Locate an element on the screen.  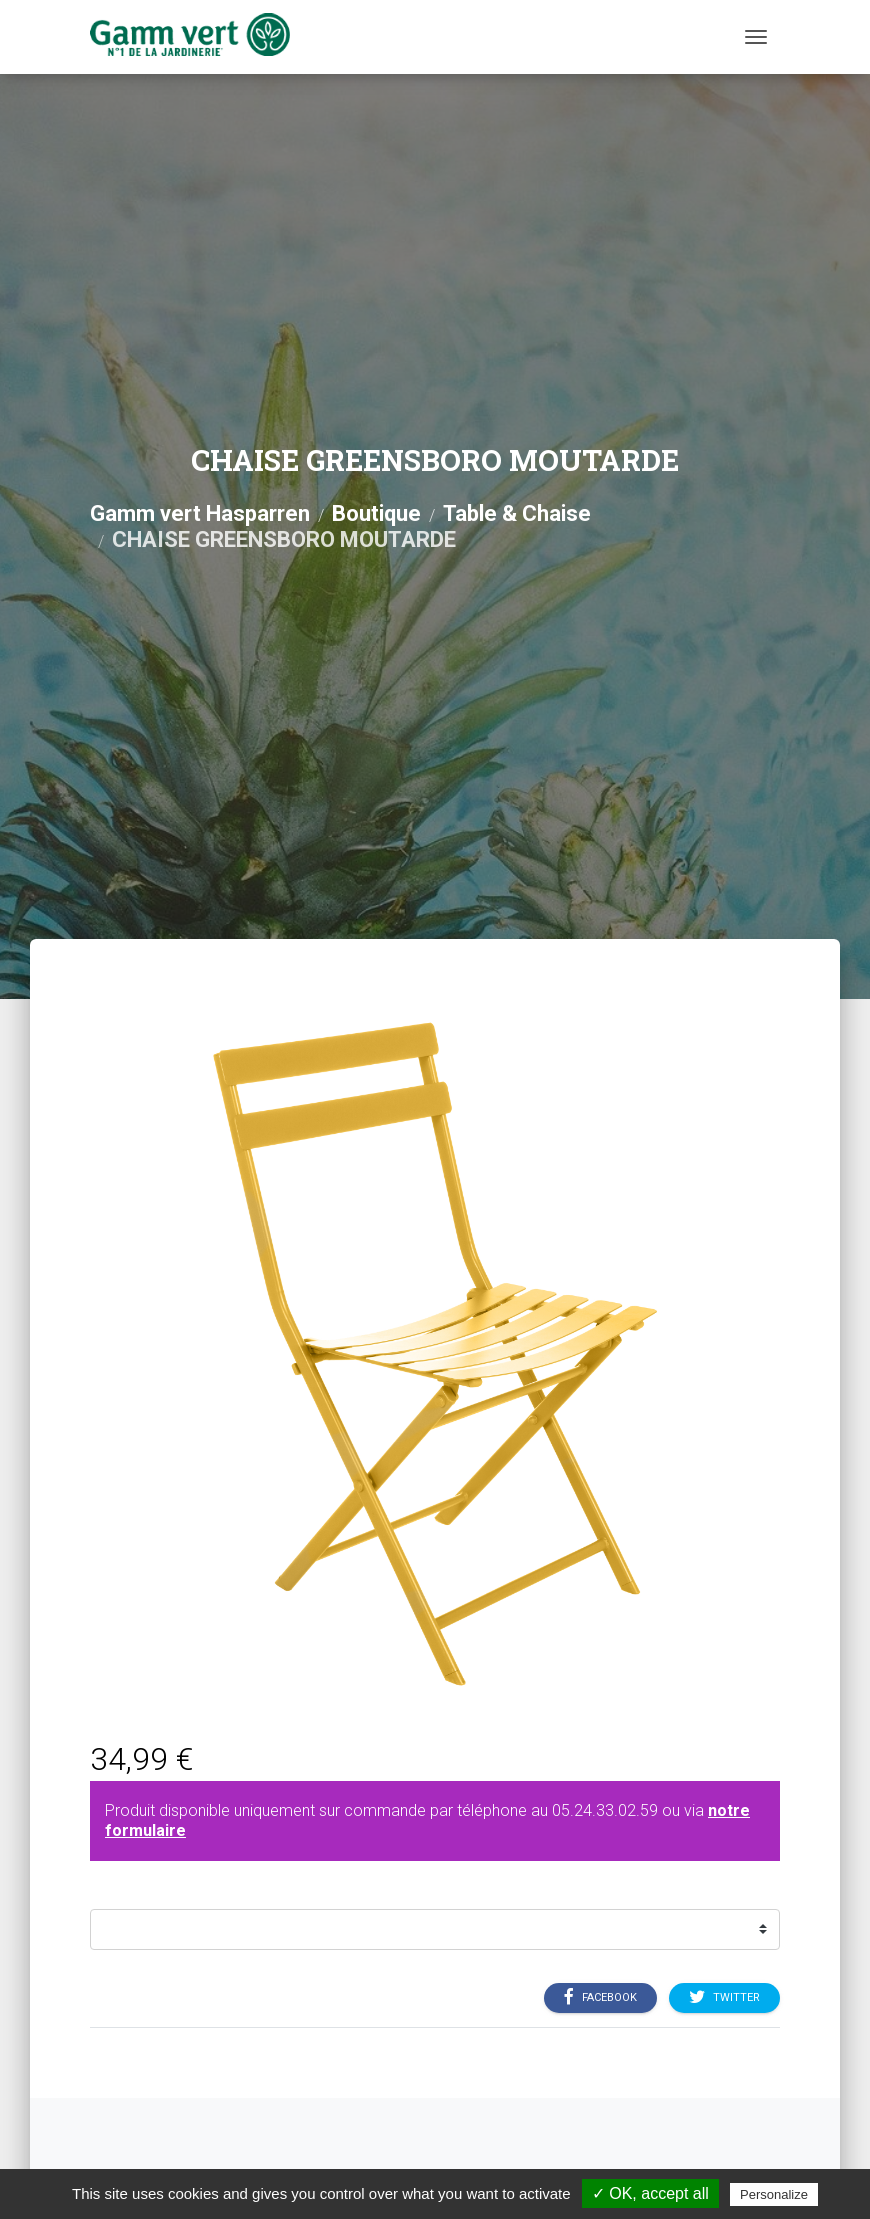
✓ OK, accept all is located at coordinates (650, 2193).